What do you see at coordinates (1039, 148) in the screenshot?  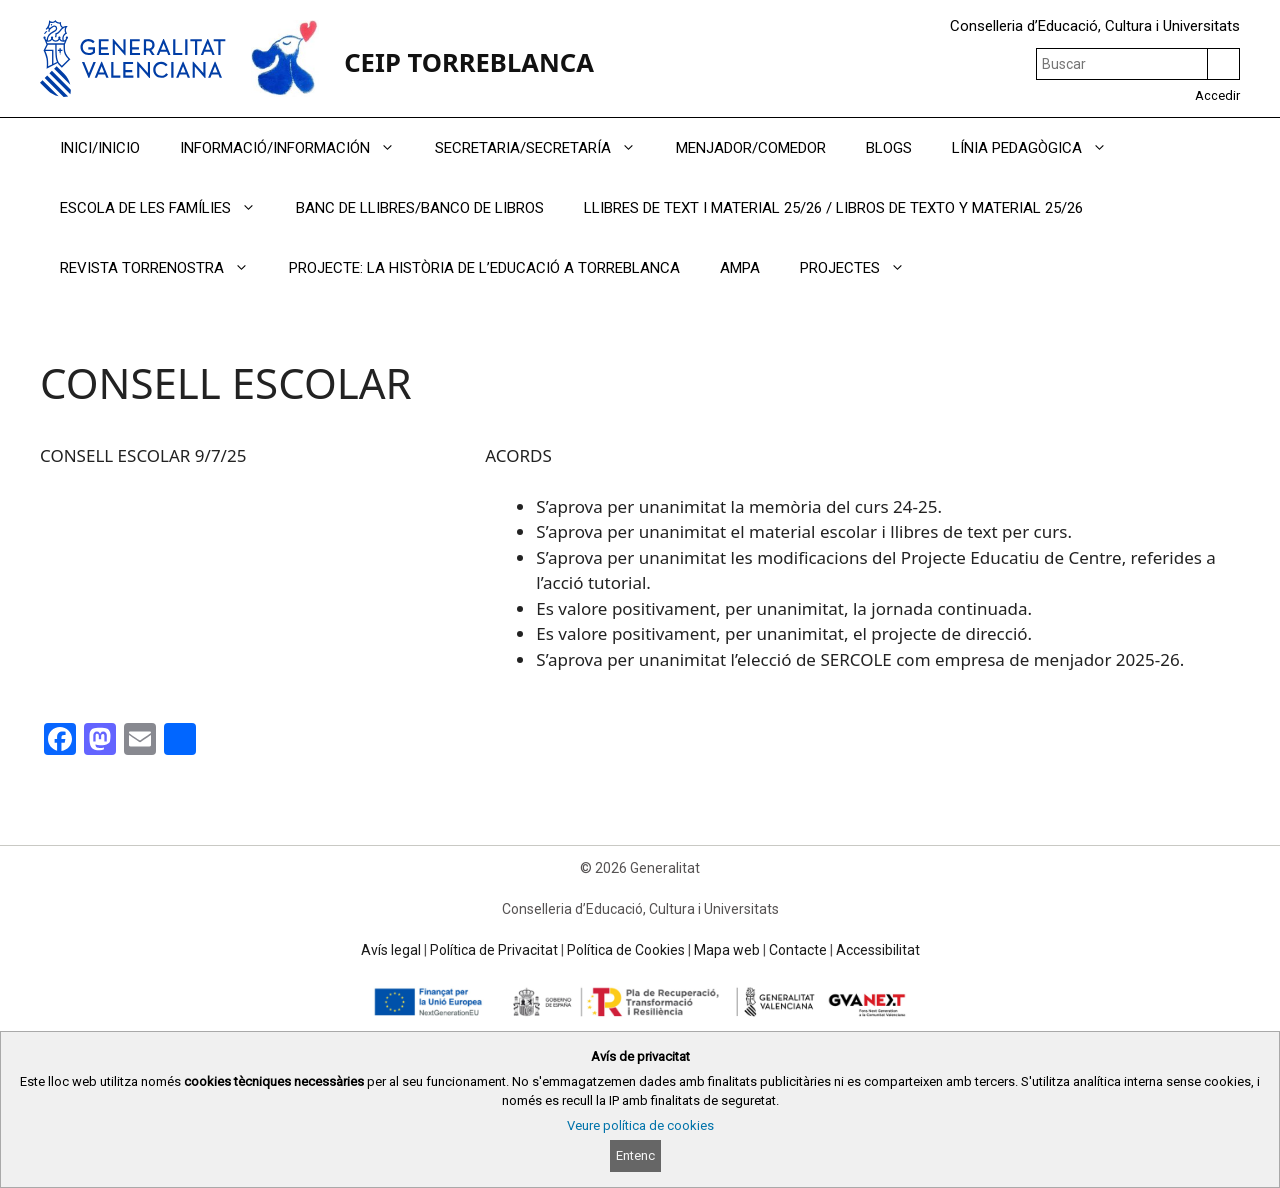 I see `LÍNIA PEDAGÒGICA` at bounding box center [1039, 148].